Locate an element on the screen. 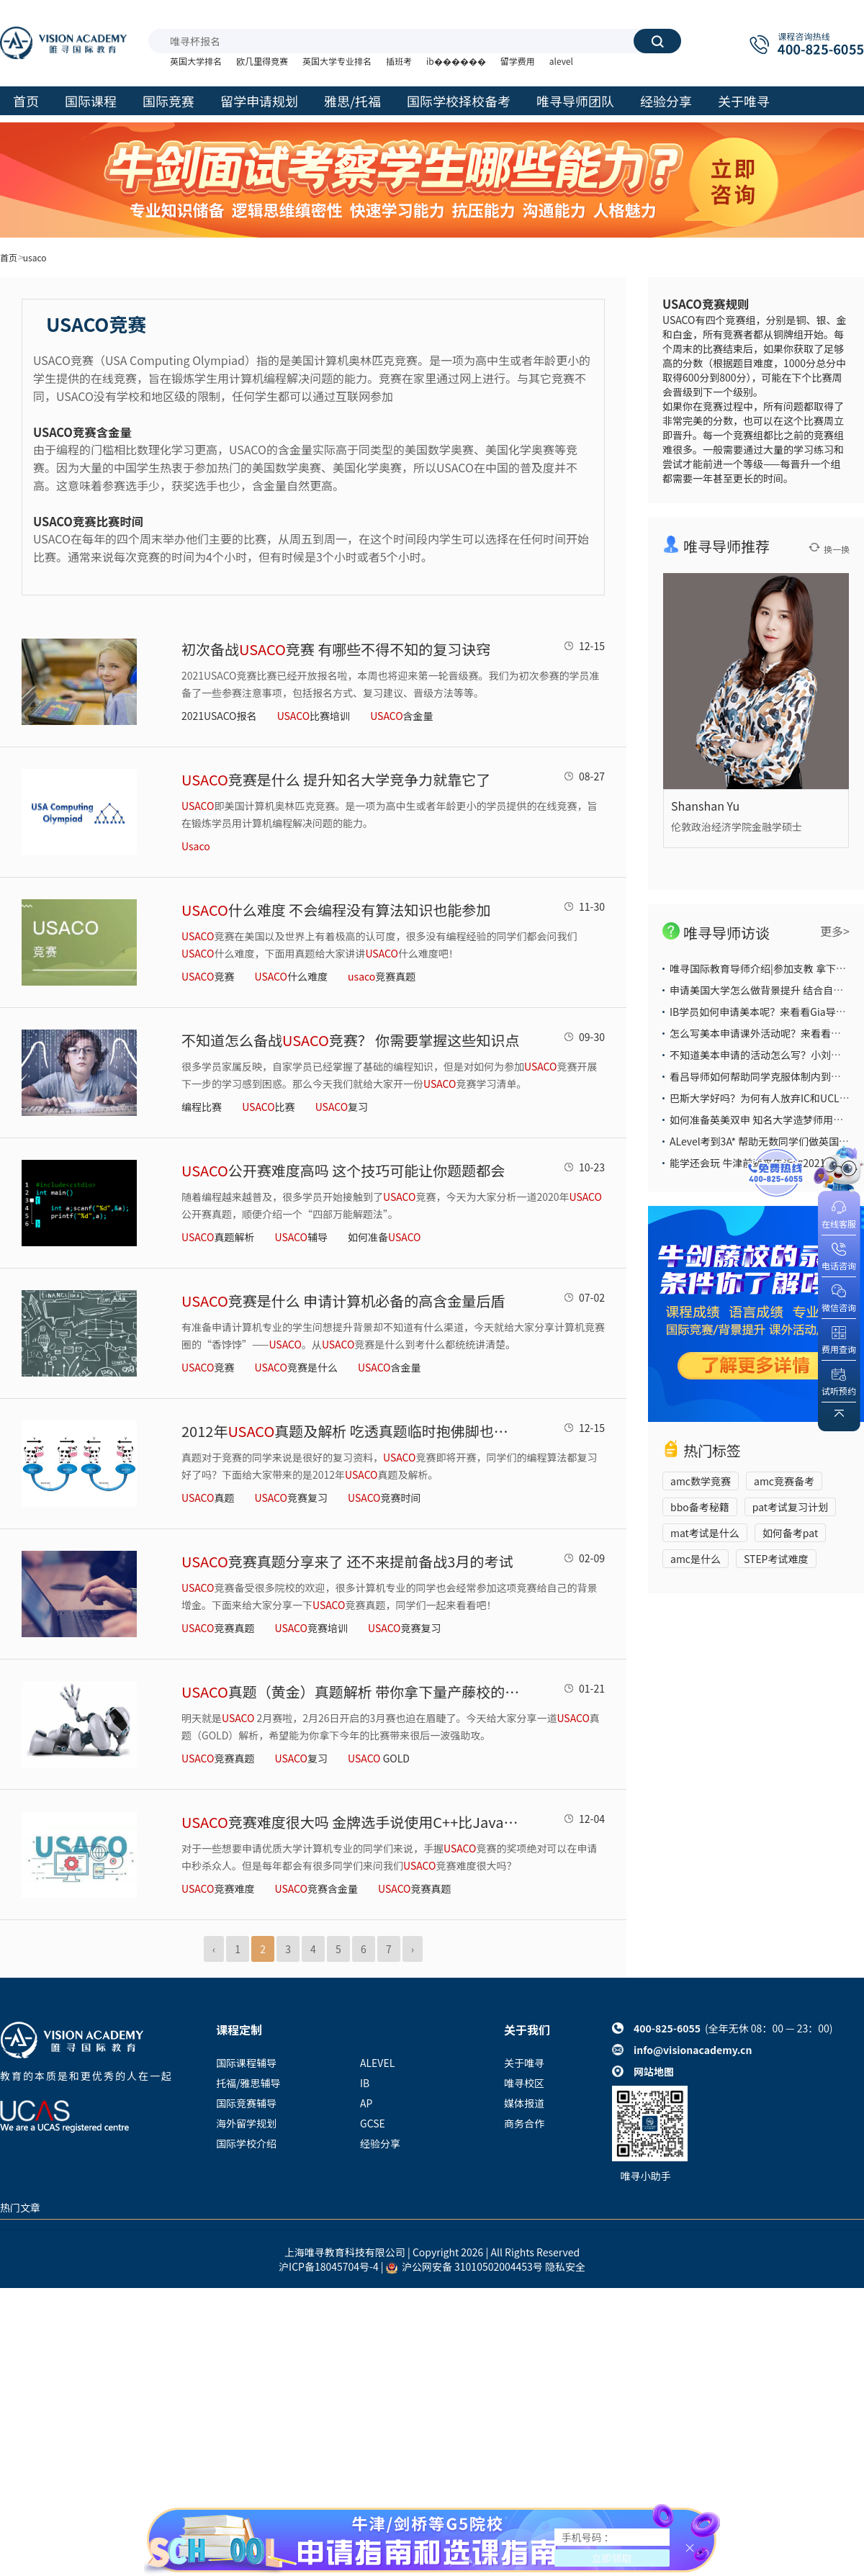  竞赛是什么 提升知名大学竞争力就靠它了 is located at coordinates (335, 779).